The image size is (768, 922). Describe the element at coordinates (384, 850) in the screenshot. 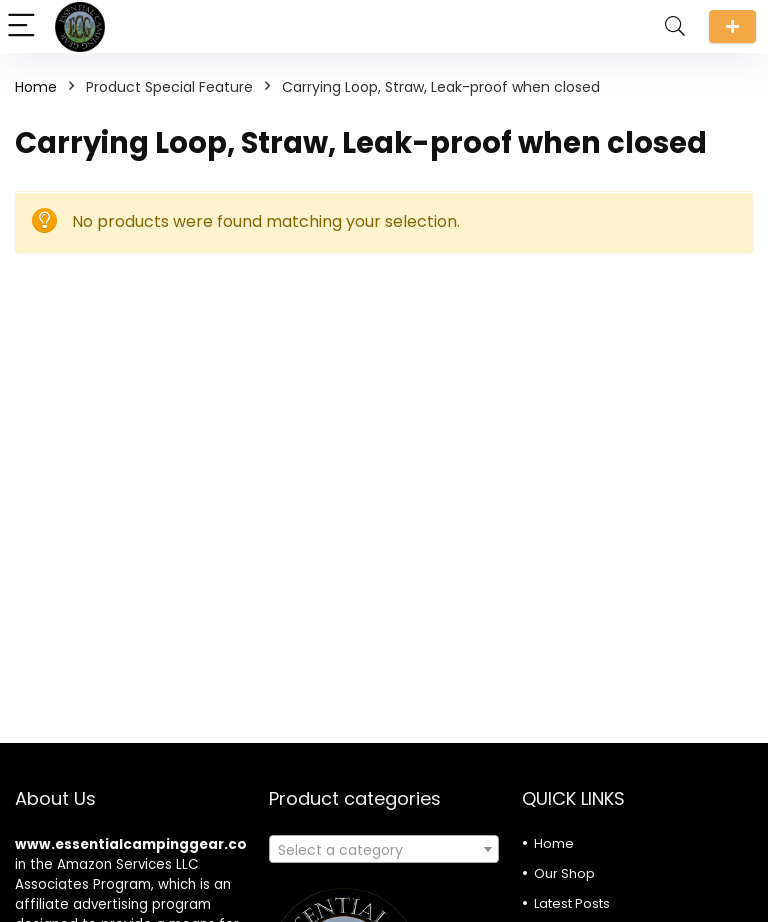

I see `[textbox]` at that location.